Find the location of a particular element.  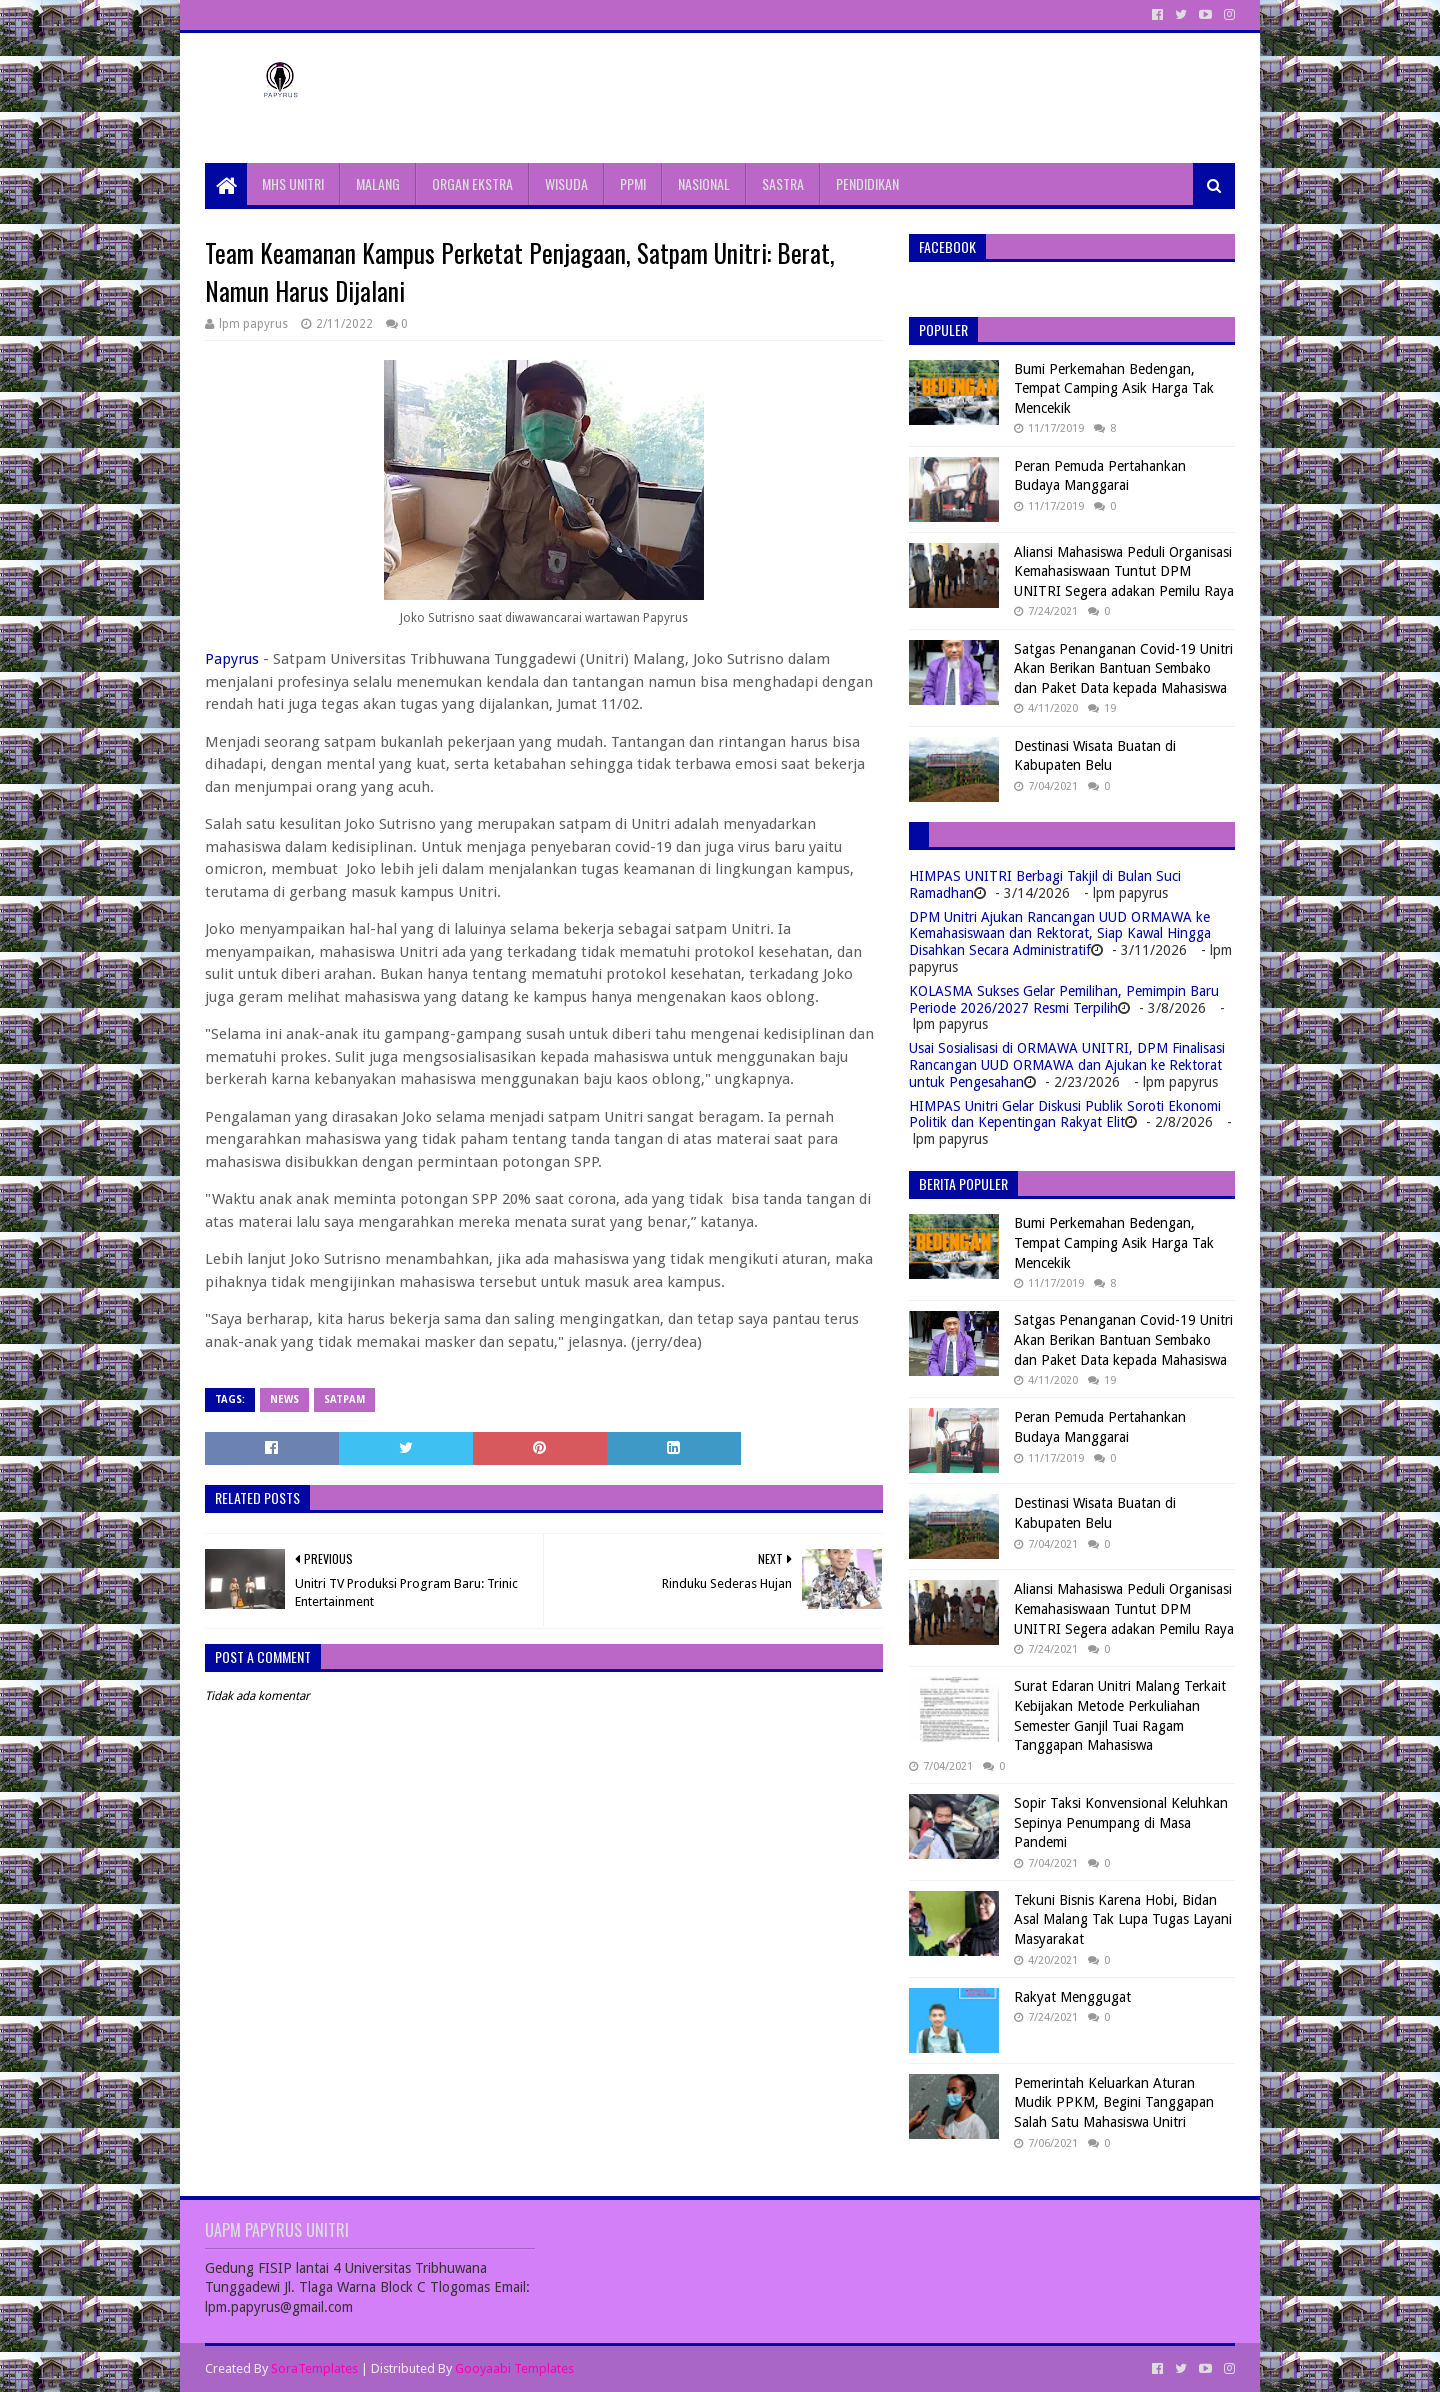

Bumi Perkemahan Bedengan, Tempat Camping Asik Harga Tak Mencekik is located at coordinates (1114, 388).